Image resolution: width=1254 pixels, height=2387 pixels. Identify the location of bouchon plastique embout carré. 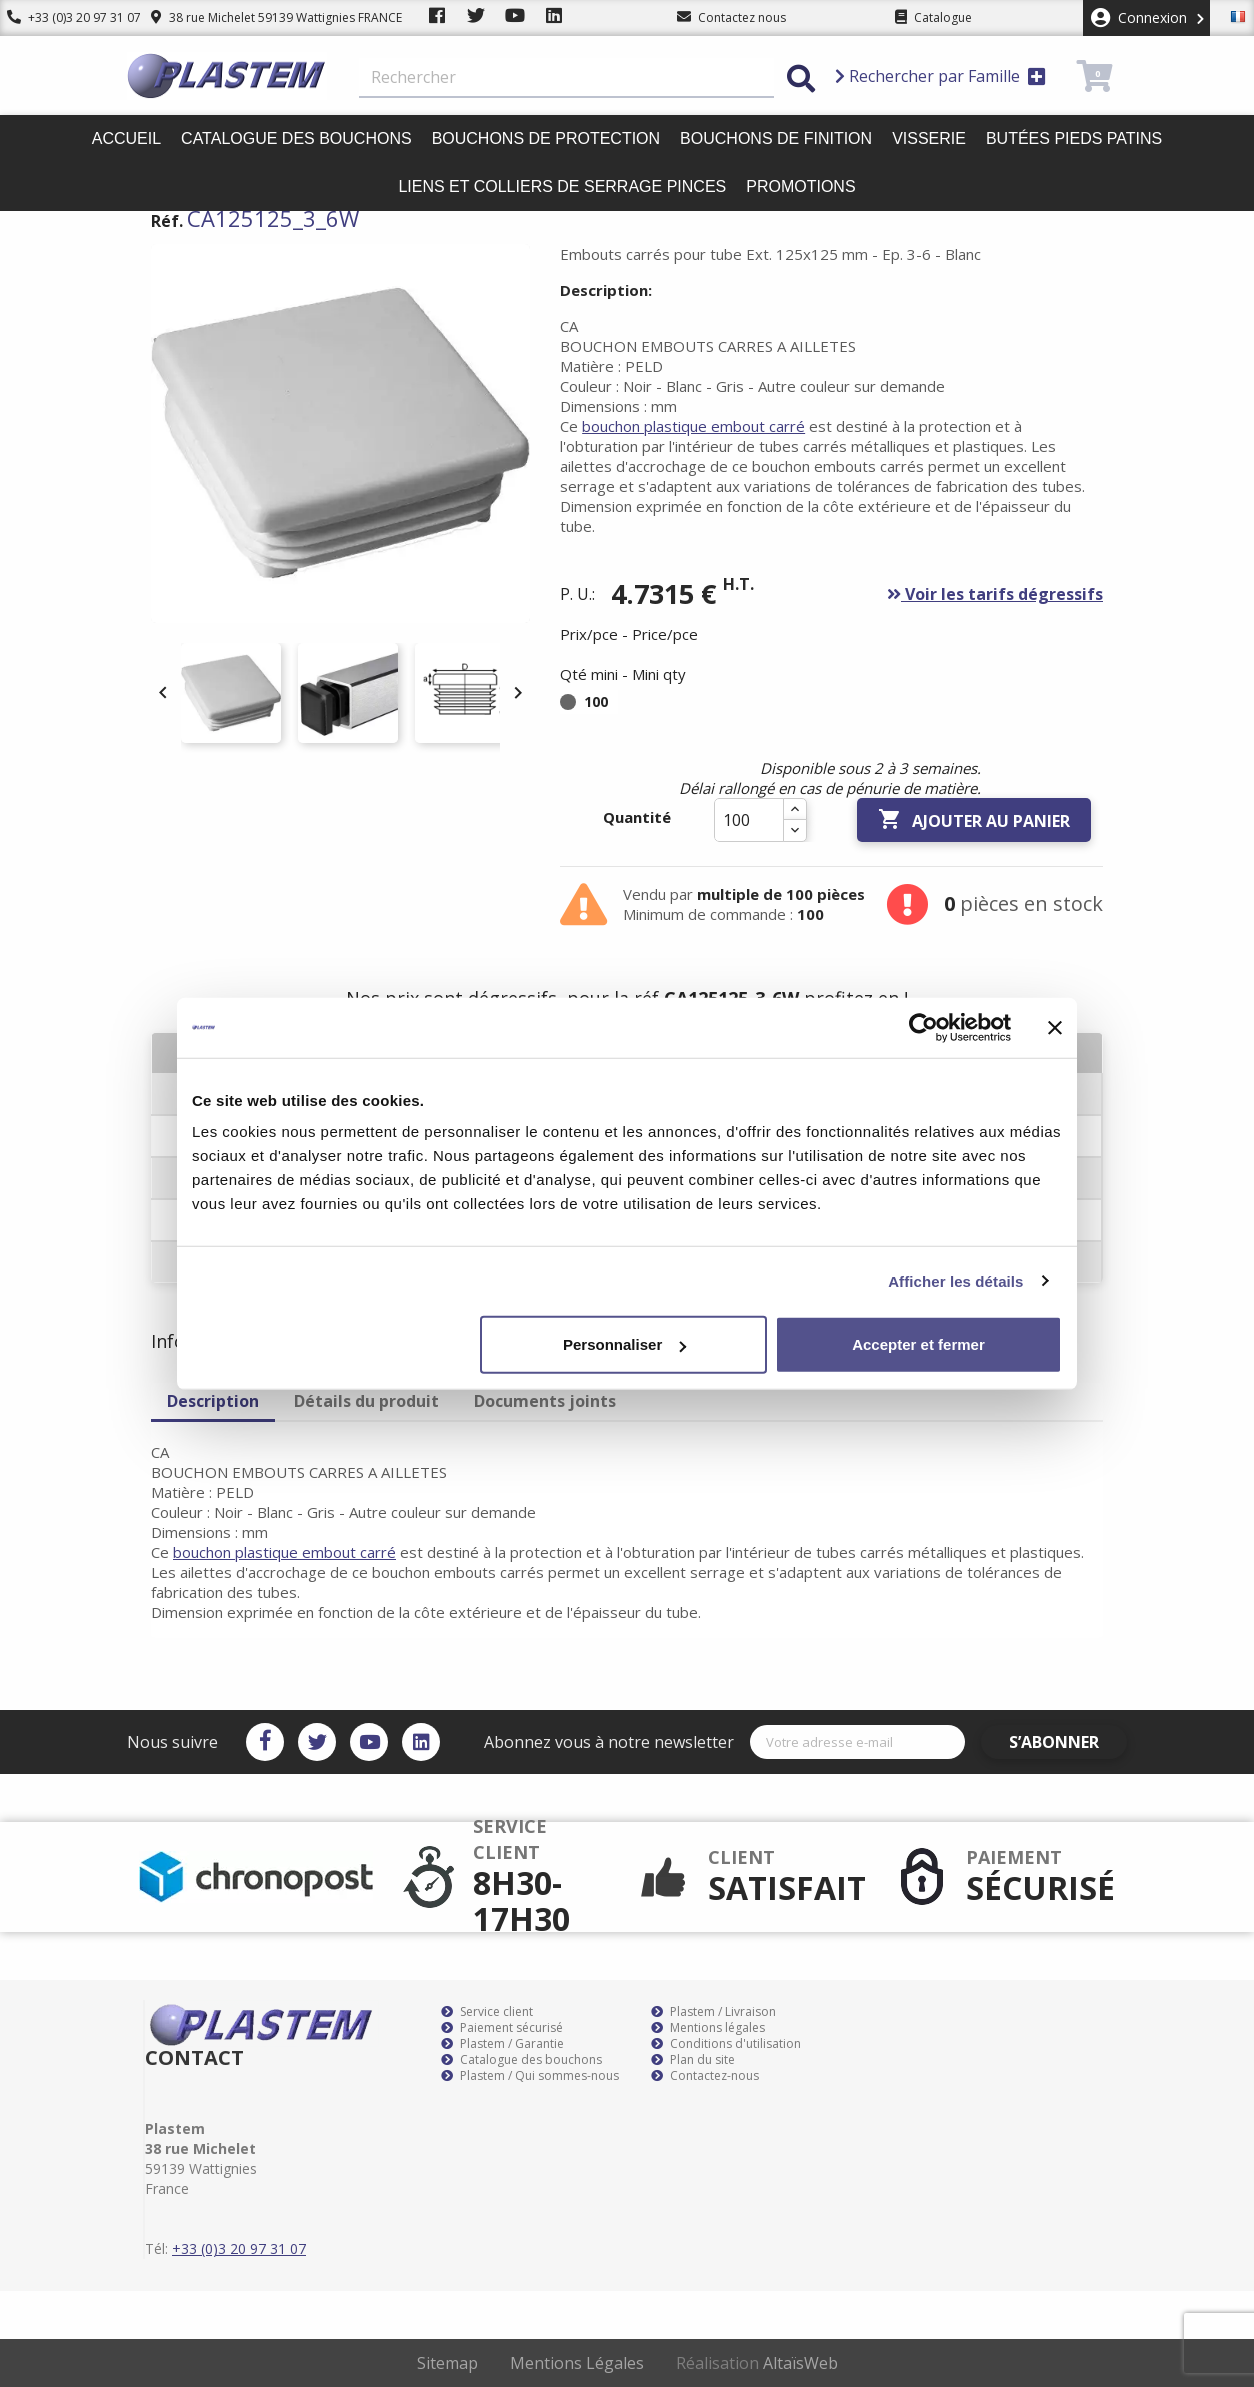
(693, 426).